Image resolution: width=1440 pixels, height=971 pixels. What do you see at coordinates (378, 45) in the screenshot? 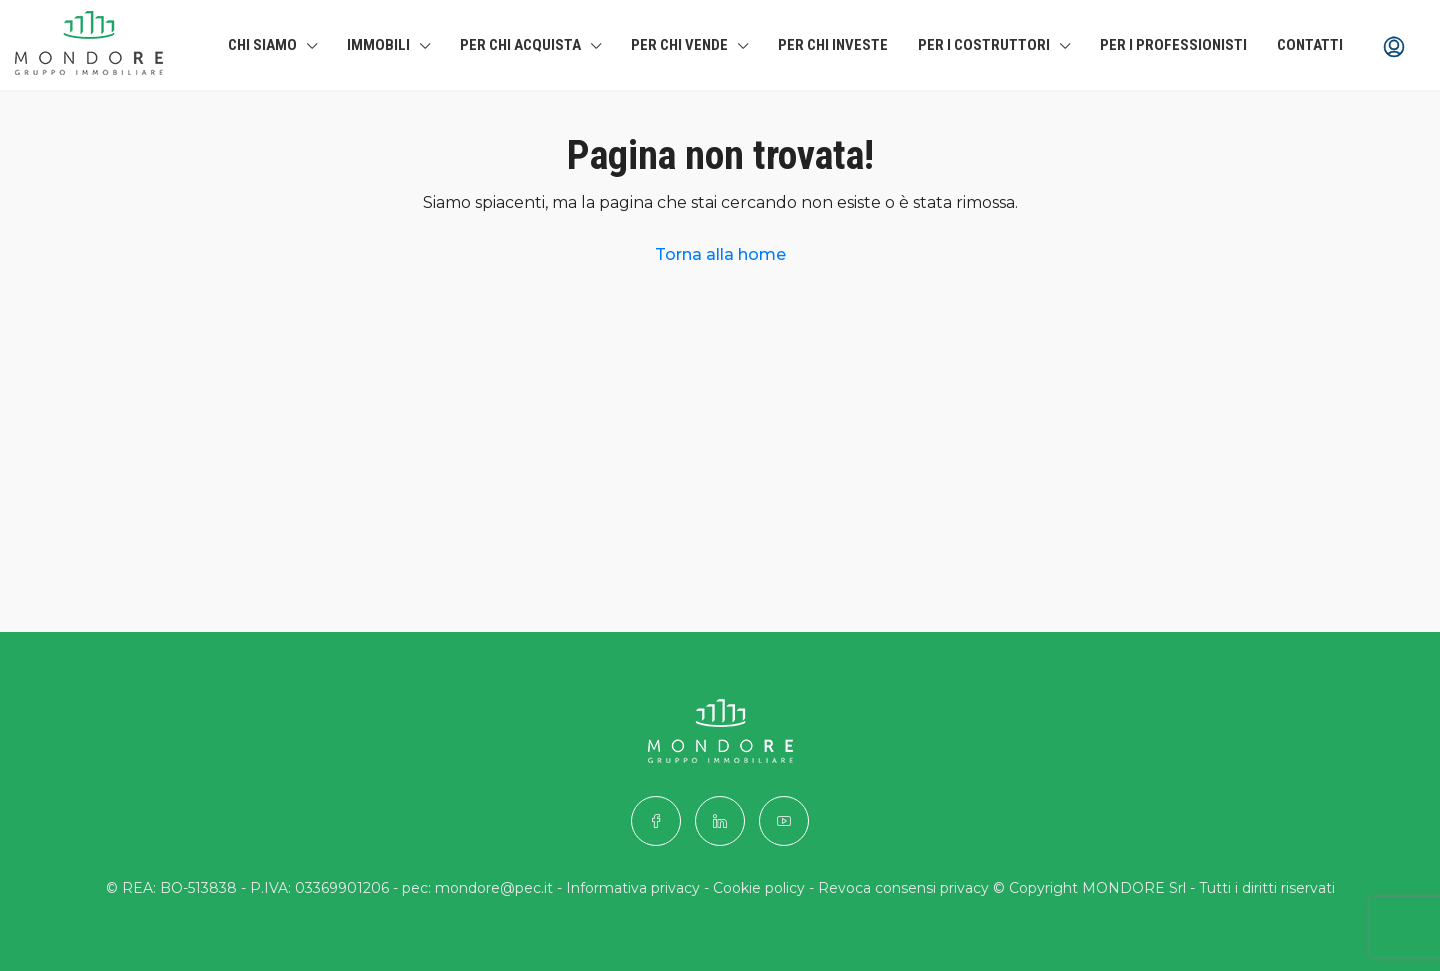
I see `Immobili` at bounding box center [378, 45].